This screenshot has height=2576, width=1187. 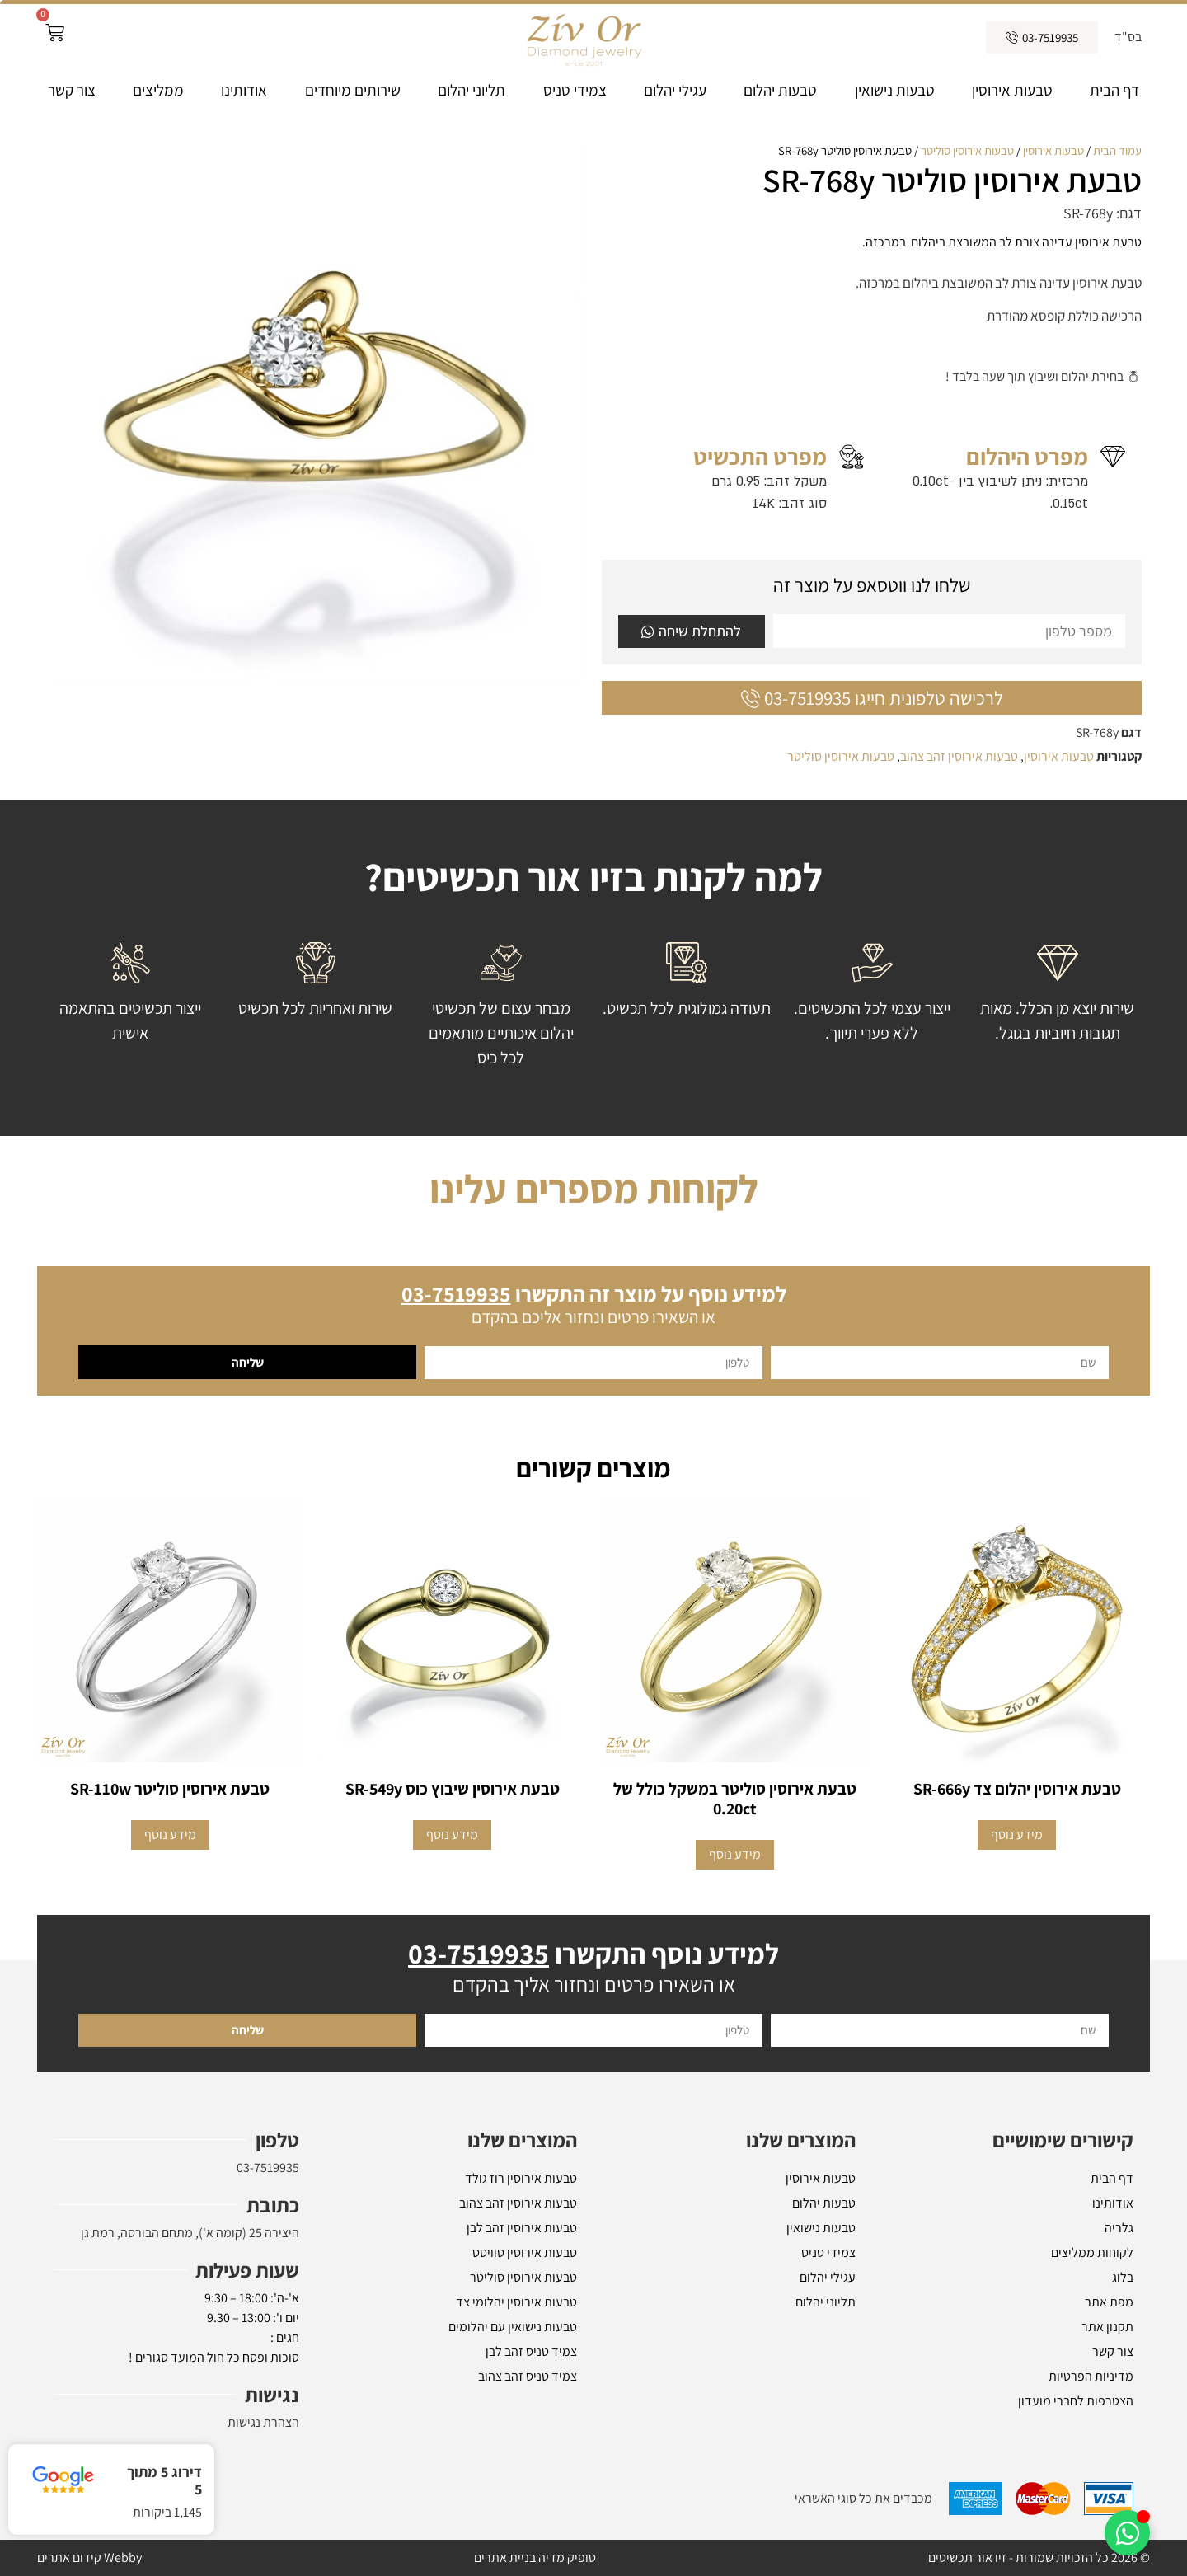 I want to click on הצטרפות לחברי מועדון, so click(x=1075, y=2400).